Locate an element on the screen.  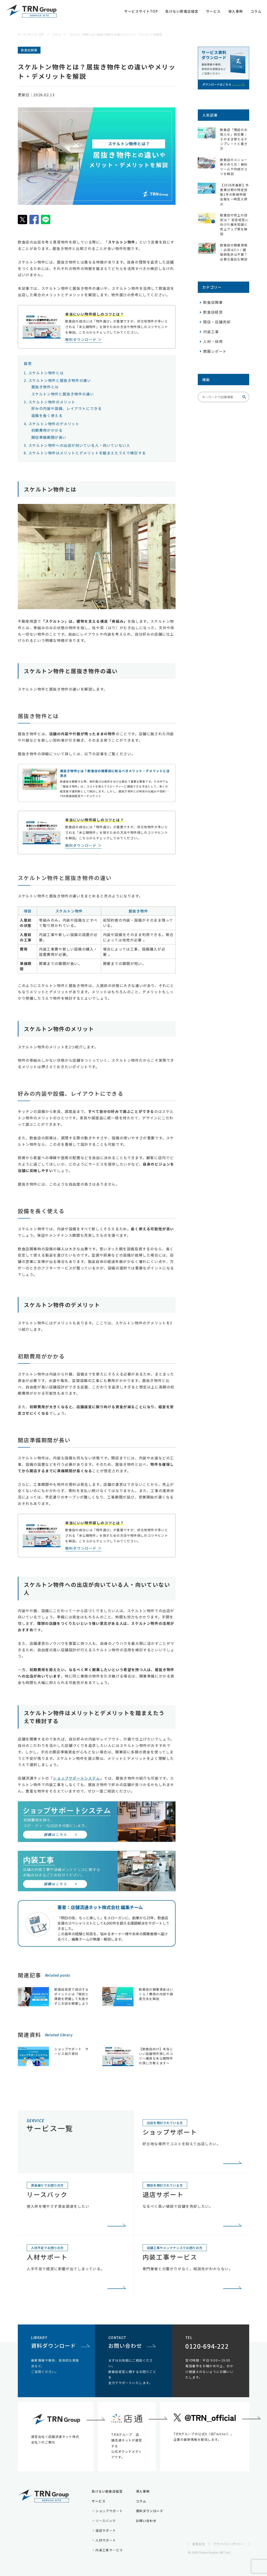
内装工事 is located at coordinates (211, 331).